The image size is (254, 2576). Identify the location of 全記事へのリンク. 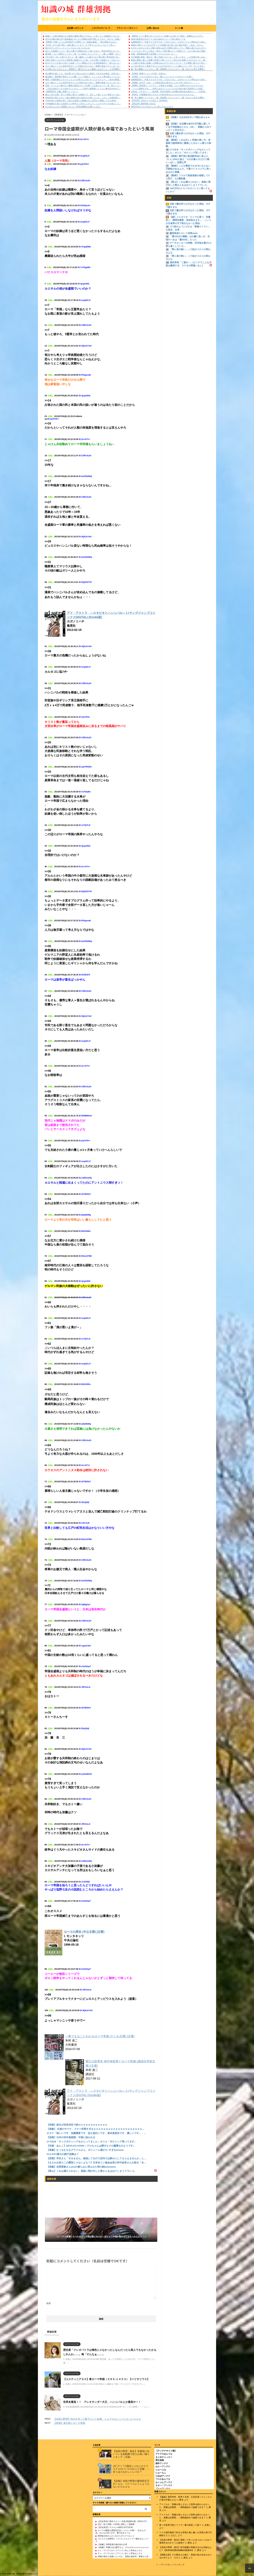
(75, 28).